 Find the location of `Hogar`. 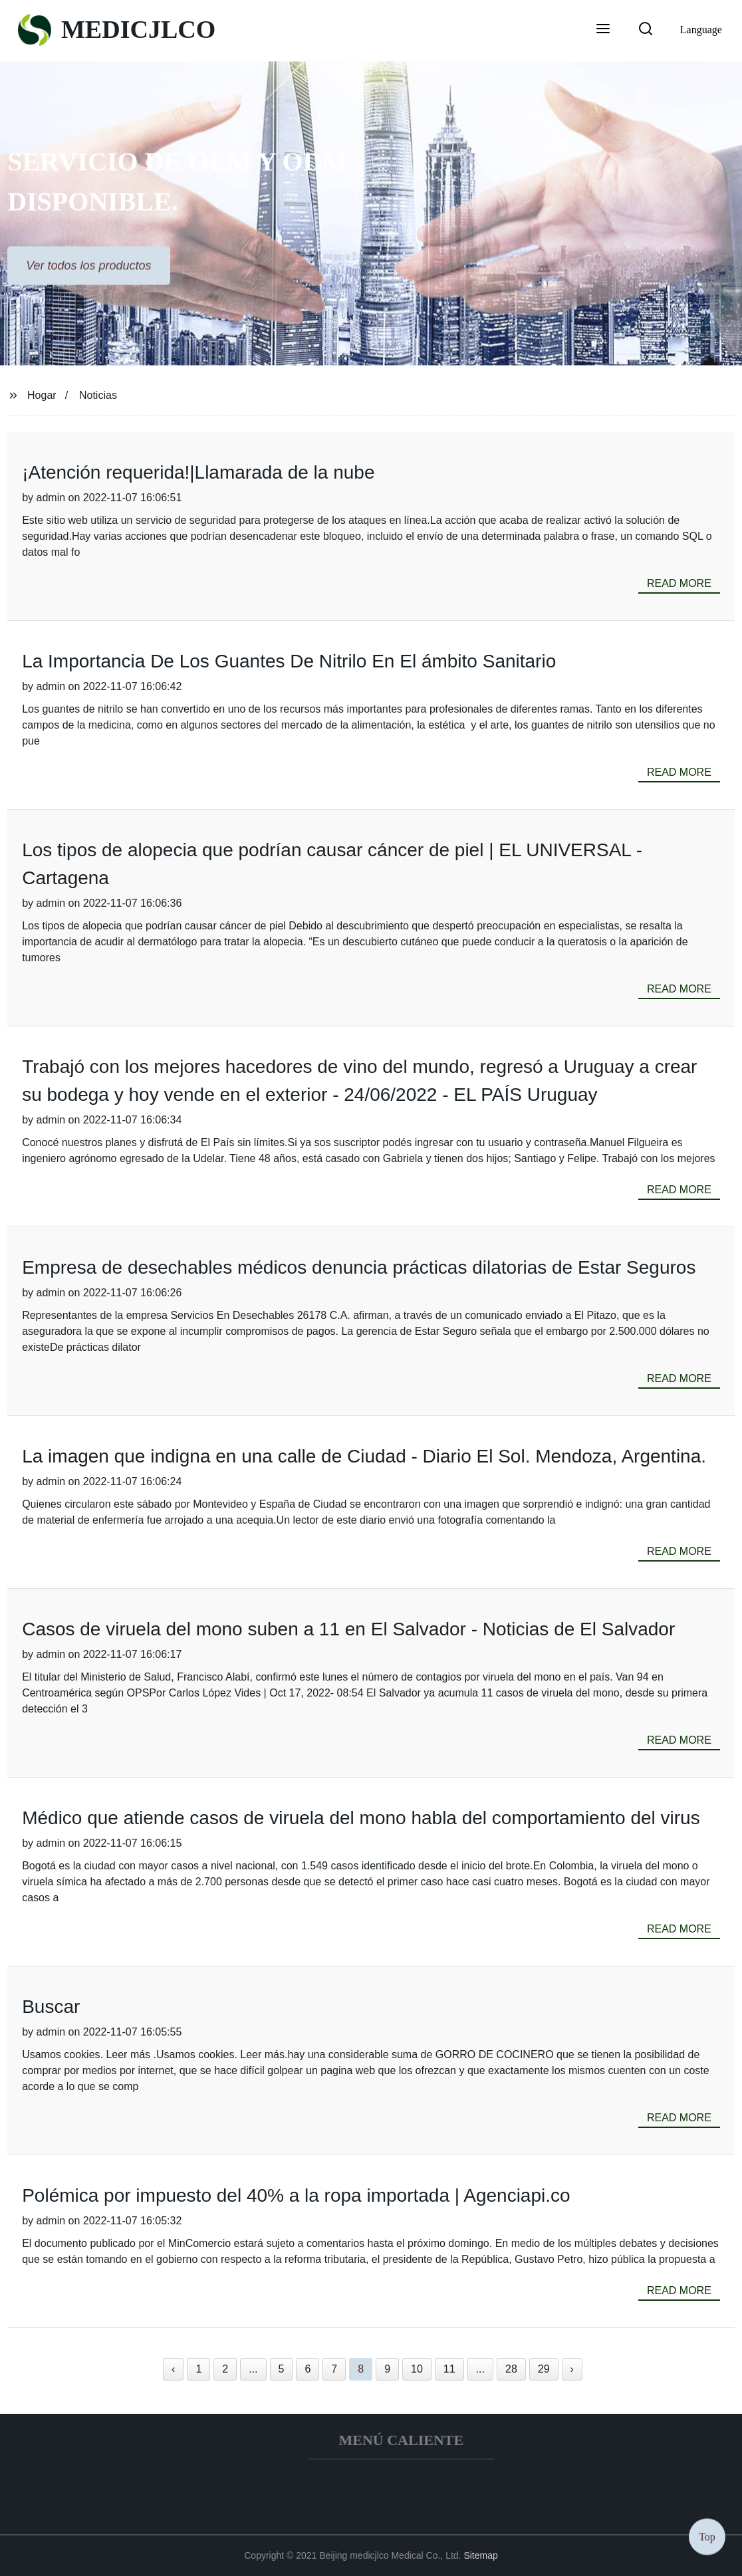

Hogar is located at coordinates (42, 395).